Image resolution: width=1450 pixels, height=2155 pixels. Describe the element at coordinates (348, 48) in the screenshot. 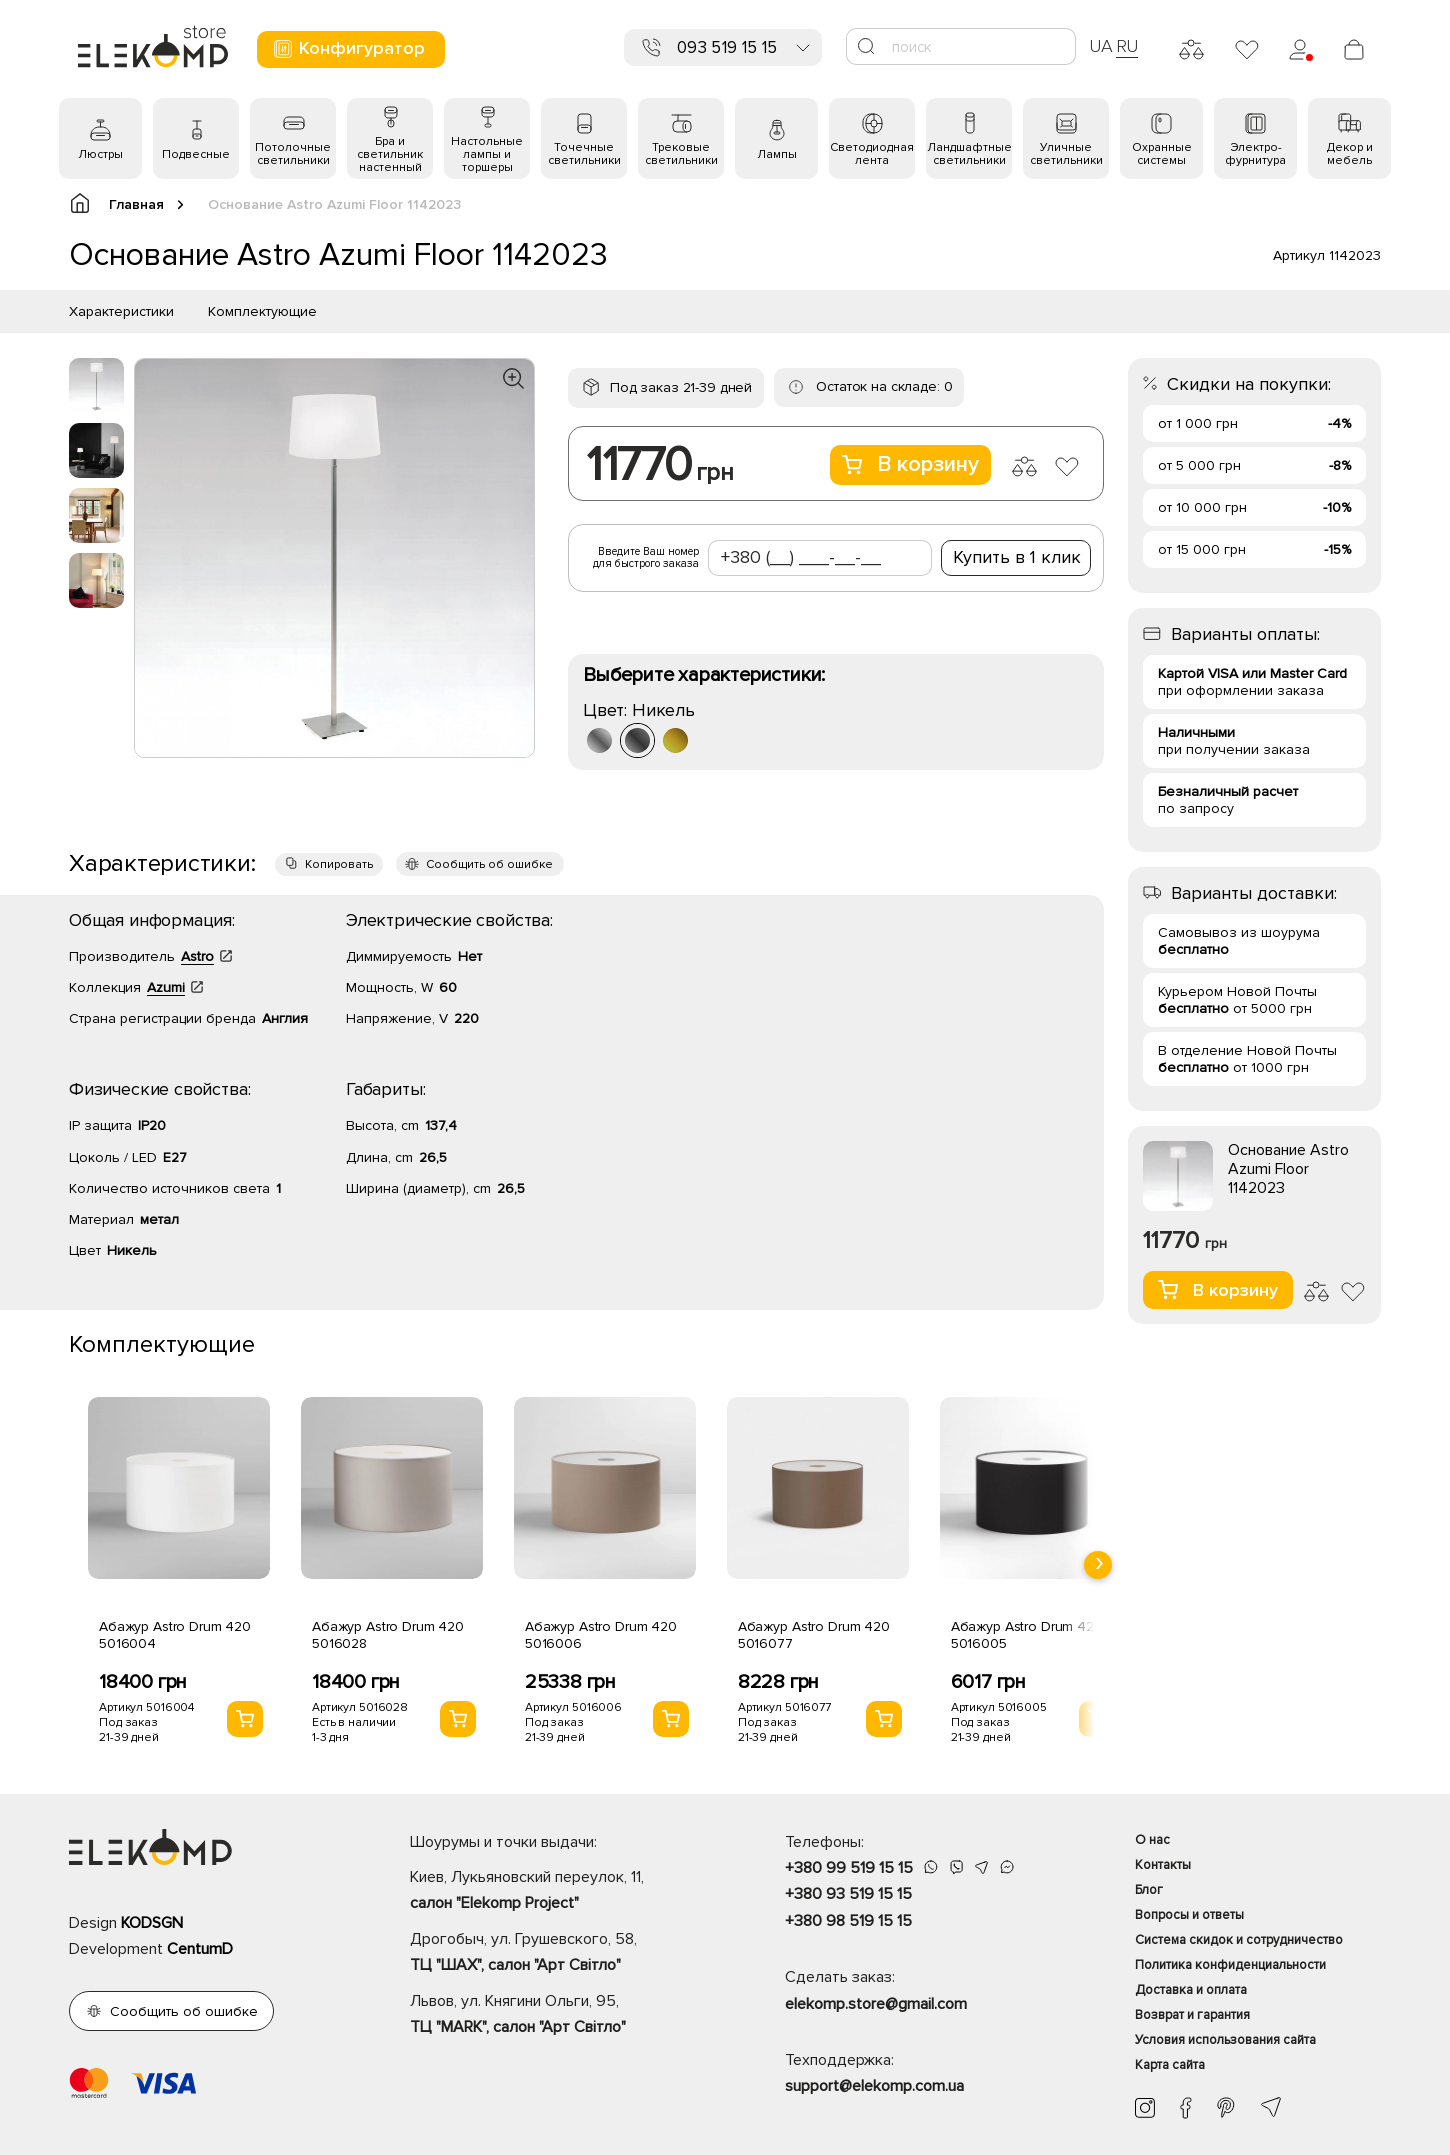

I see `Конфигуратор` at that location.